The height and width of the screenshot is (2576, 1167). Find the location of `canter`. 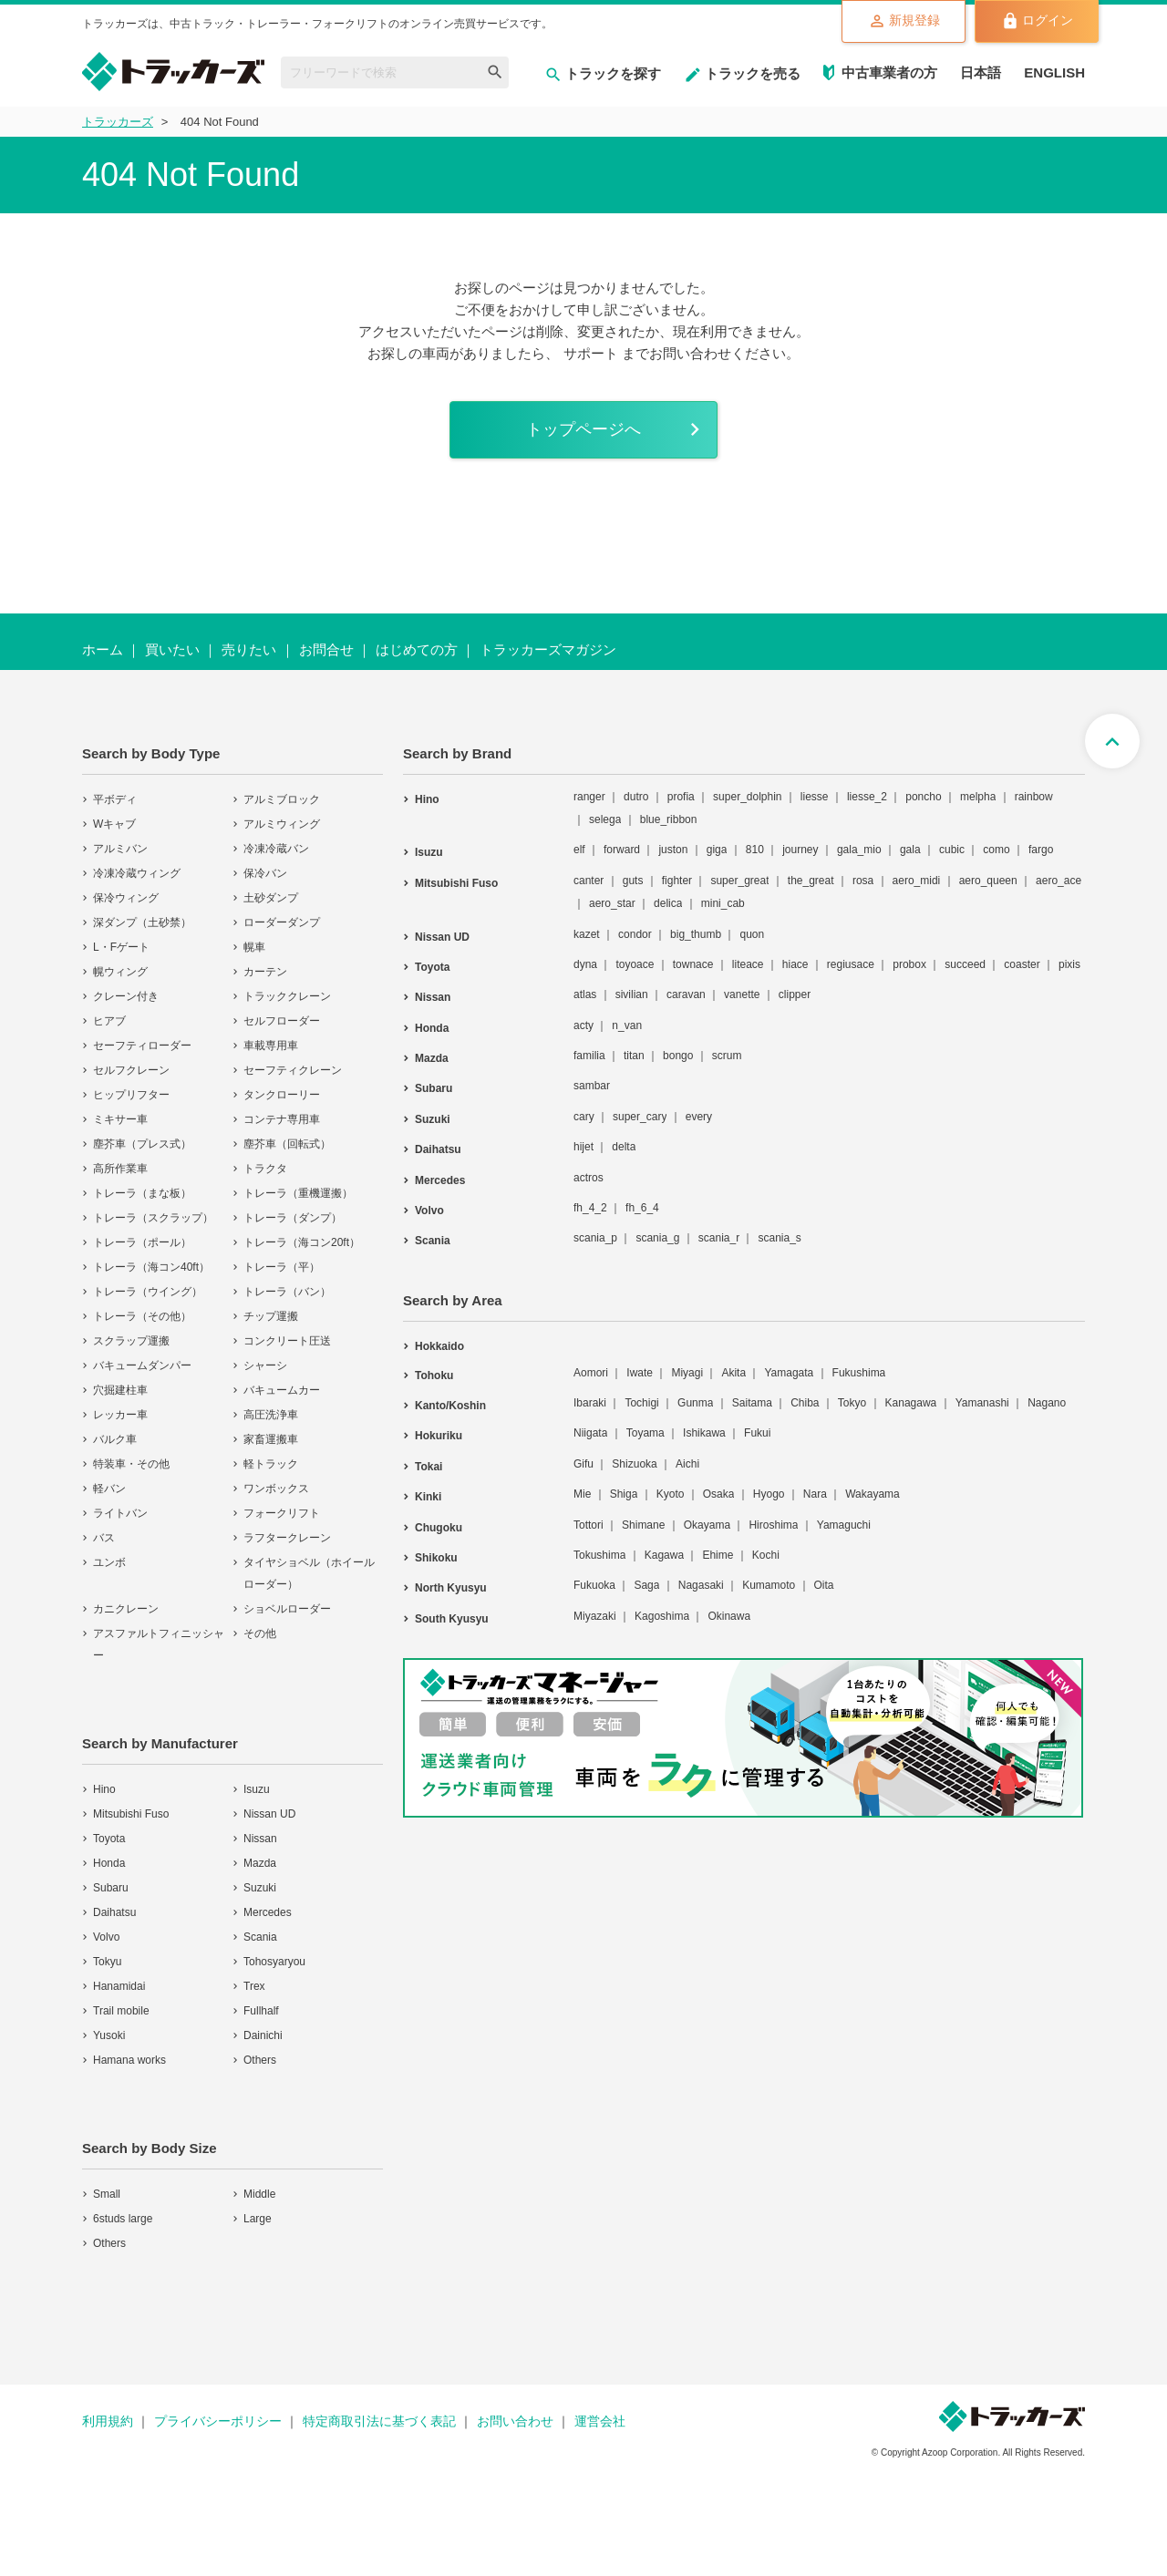

canter is located at coordinates (588, 883).